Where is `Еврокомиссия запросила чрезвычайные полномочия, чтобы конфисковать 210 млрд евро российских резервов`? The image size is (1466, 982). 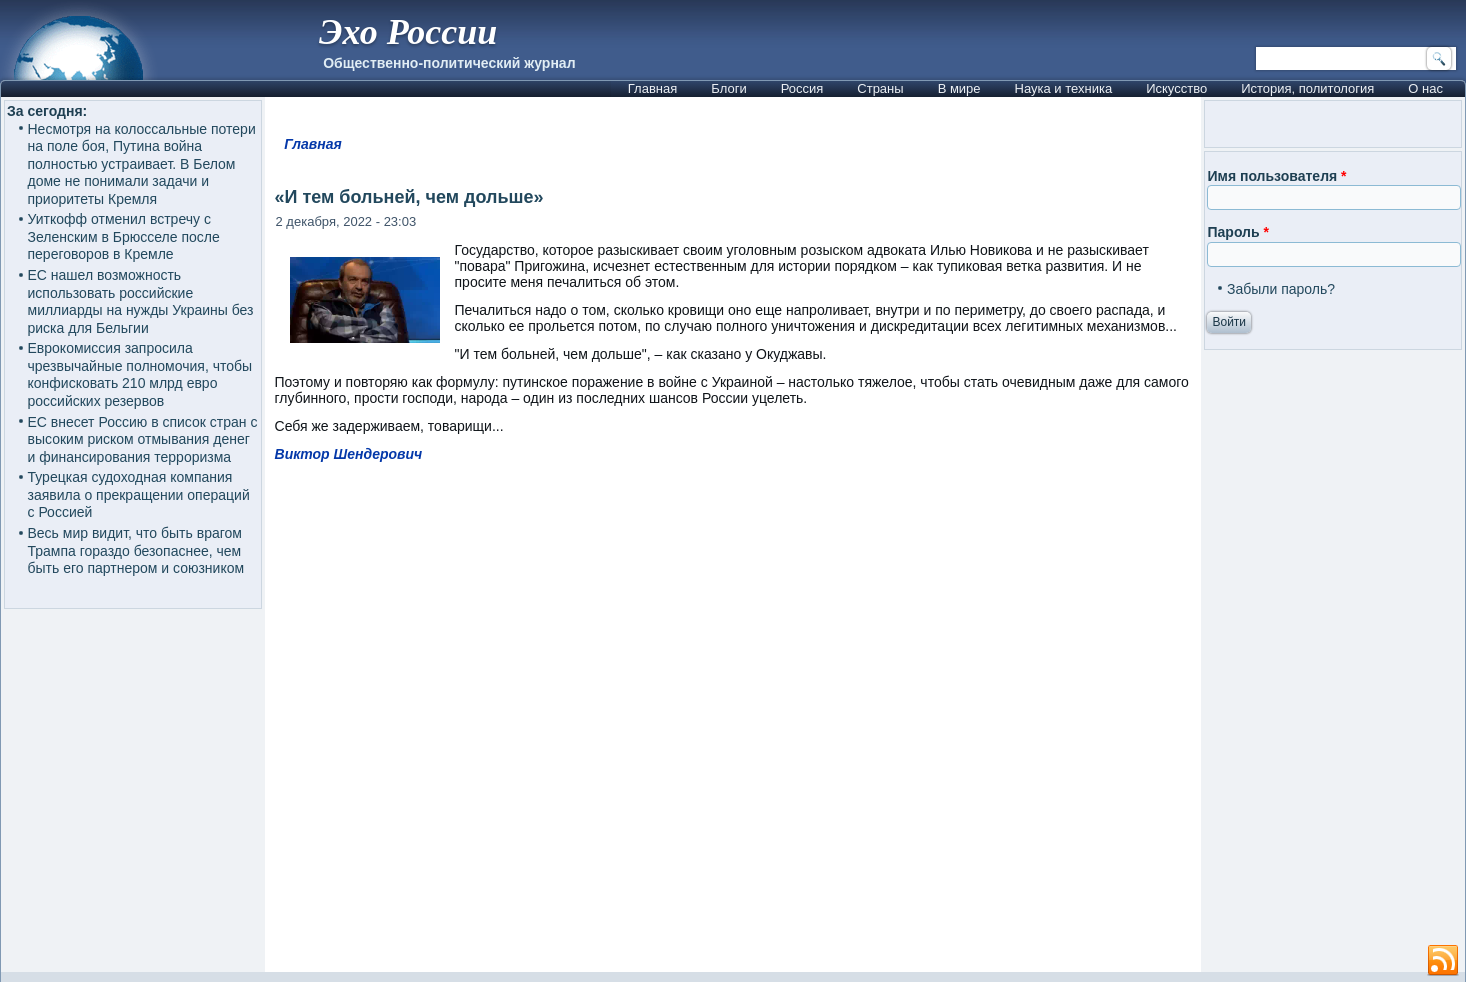
Еврокомиссия запросила чрезвычайные полномочия, чтобы конфисковать 210 млрд евро российских резервов is located at coordinates (140, 374).